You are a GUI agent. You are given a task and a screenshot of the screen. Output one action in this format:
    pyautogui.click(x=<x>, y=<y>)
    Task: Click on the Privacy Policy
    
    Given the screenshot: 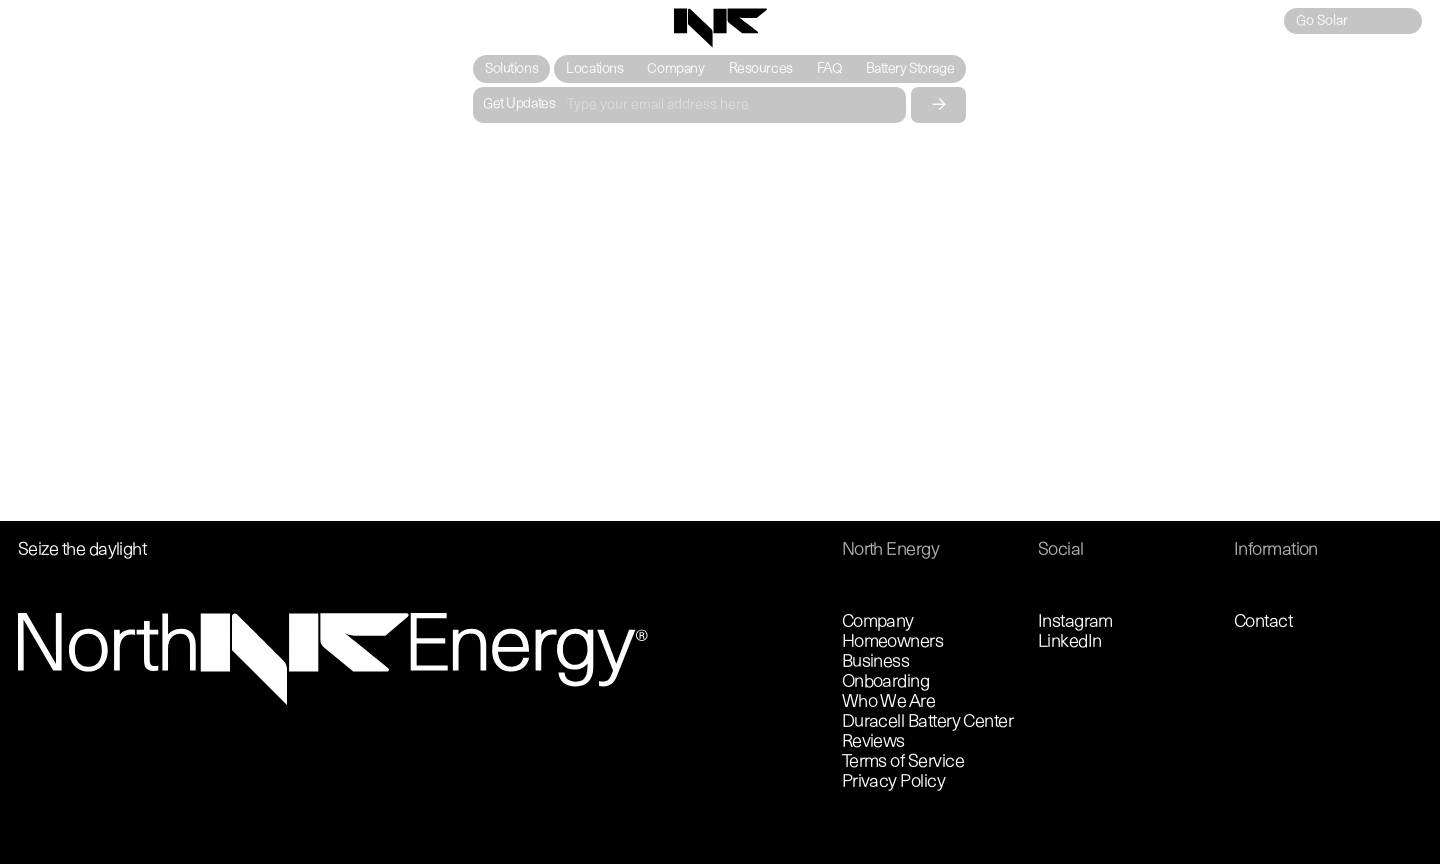 What is the action you would take?
    pyautogui.click(x=893, y=782)
    